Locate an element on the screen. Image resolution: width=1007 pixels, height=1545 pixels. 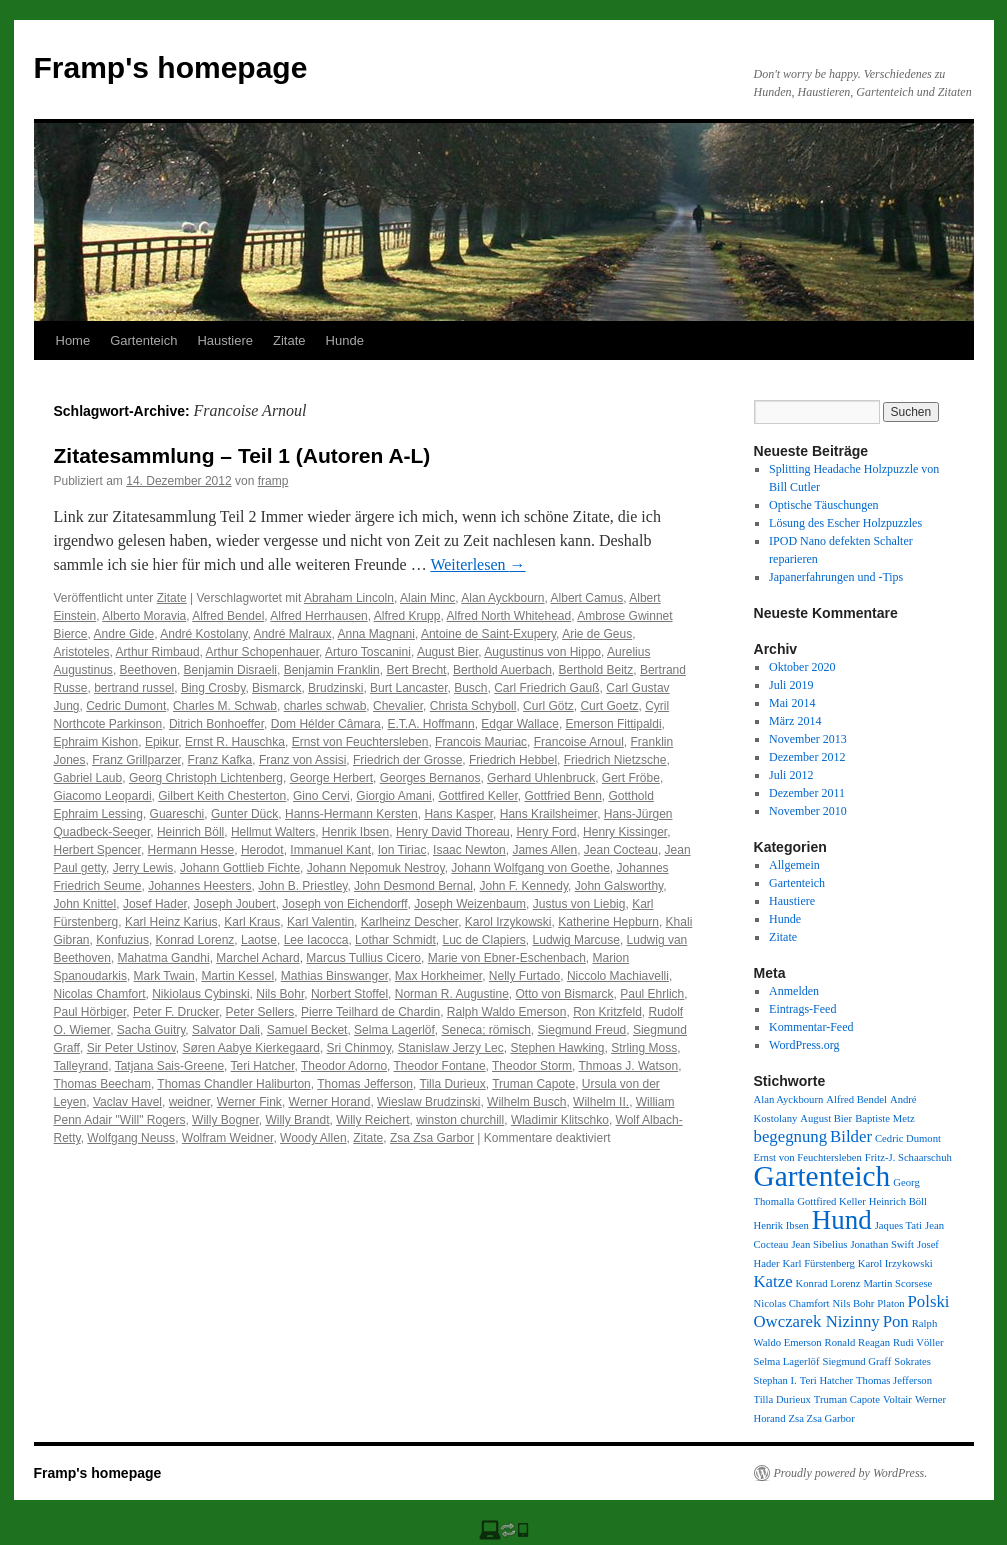
Gabriel Laub is located at coordinates (88, 778).